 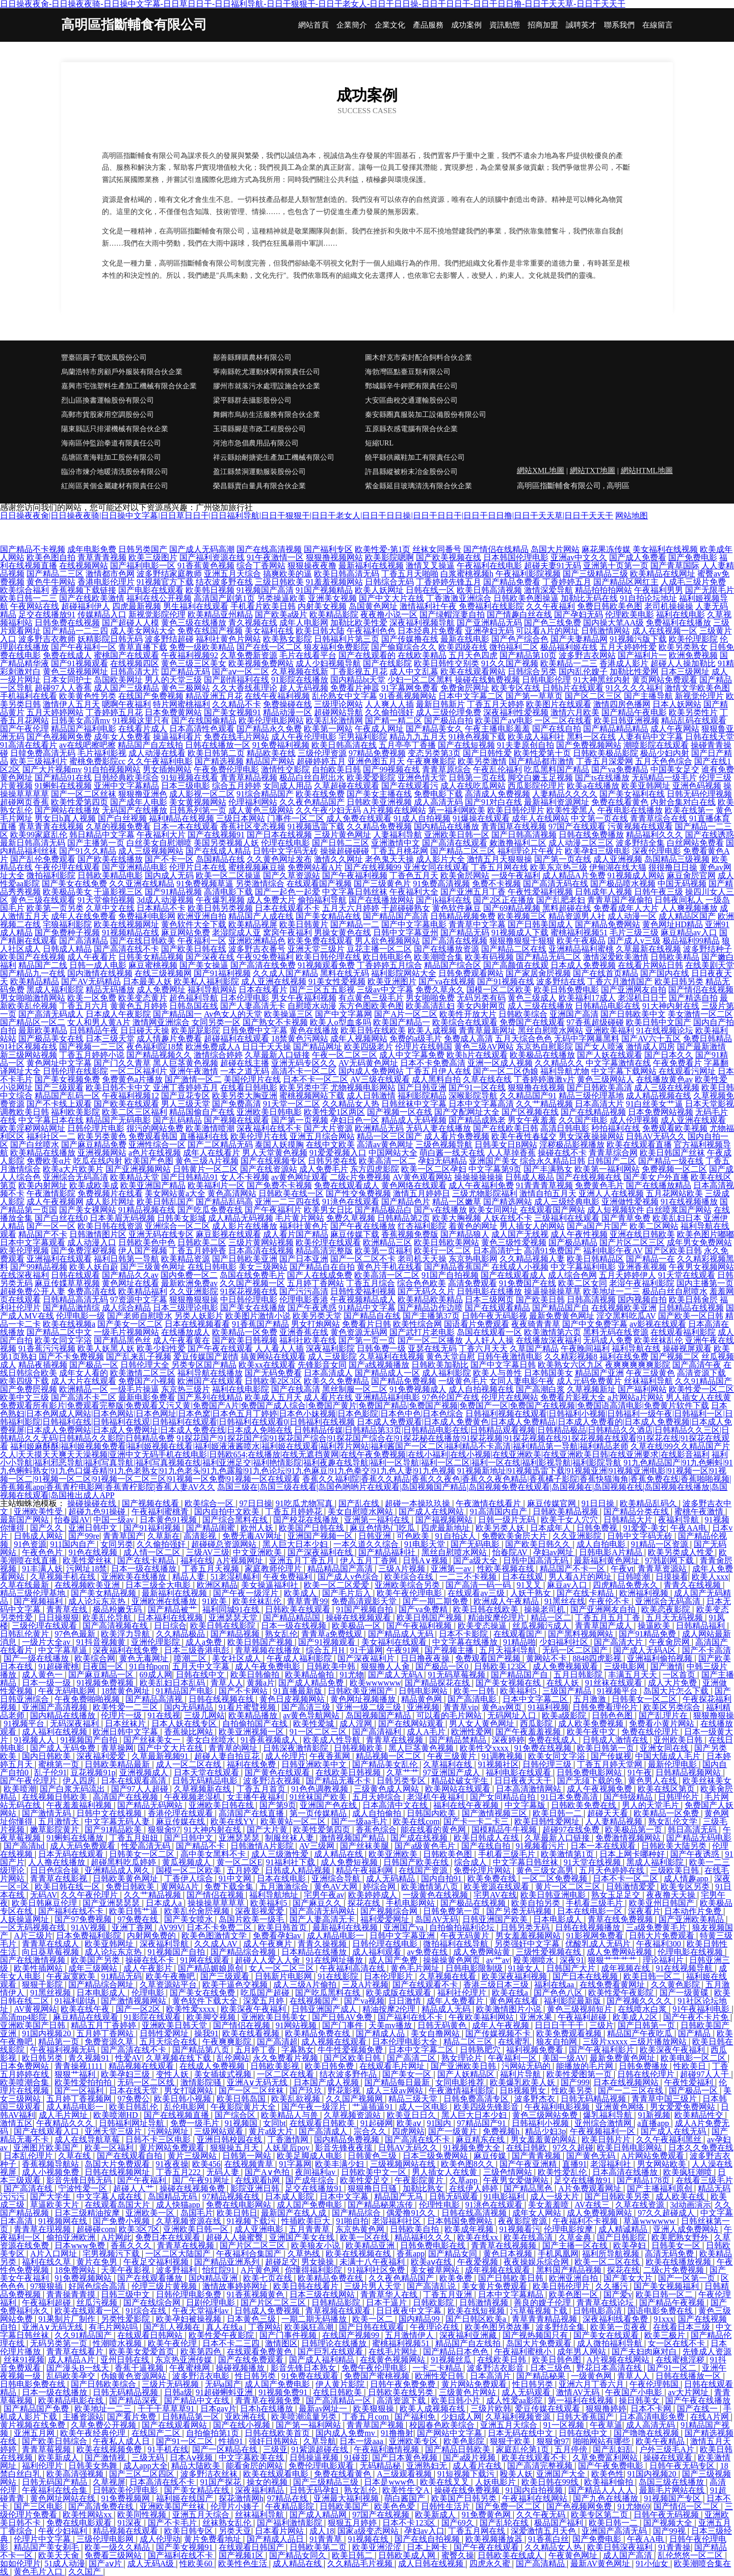 What do you see at coordinates (633, 2506) in the screenshot?
I see `91尤物69` at bounding box center [633, 2506].